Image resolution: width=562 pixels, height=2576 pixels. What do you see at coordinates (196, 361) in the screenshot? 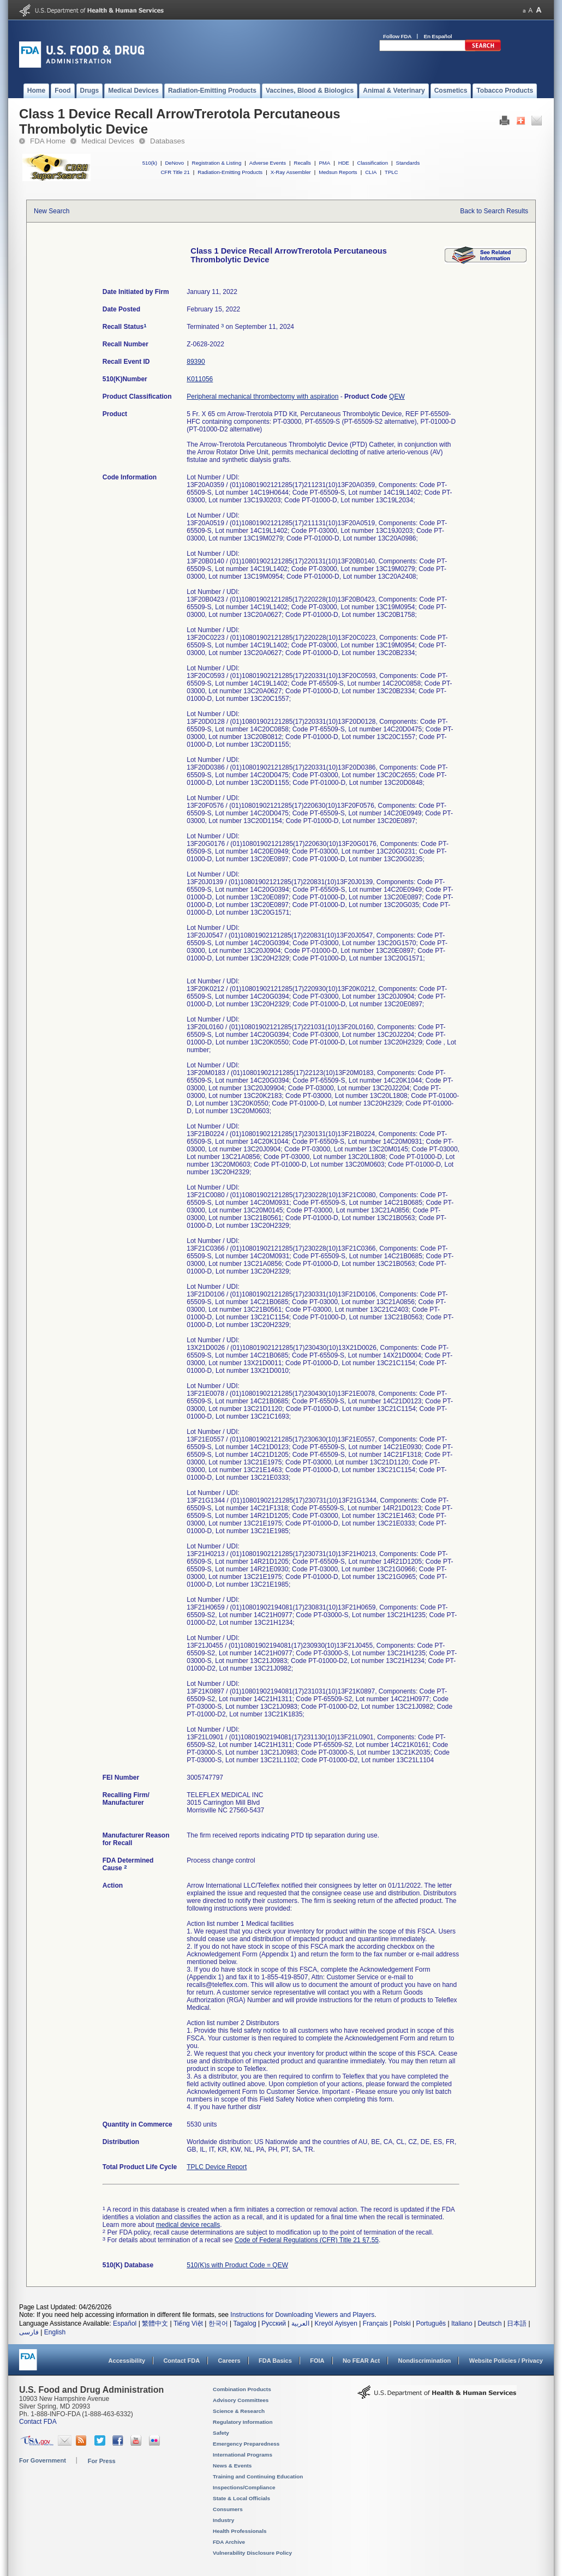
I see `89390` at bounding box center [196, 361].